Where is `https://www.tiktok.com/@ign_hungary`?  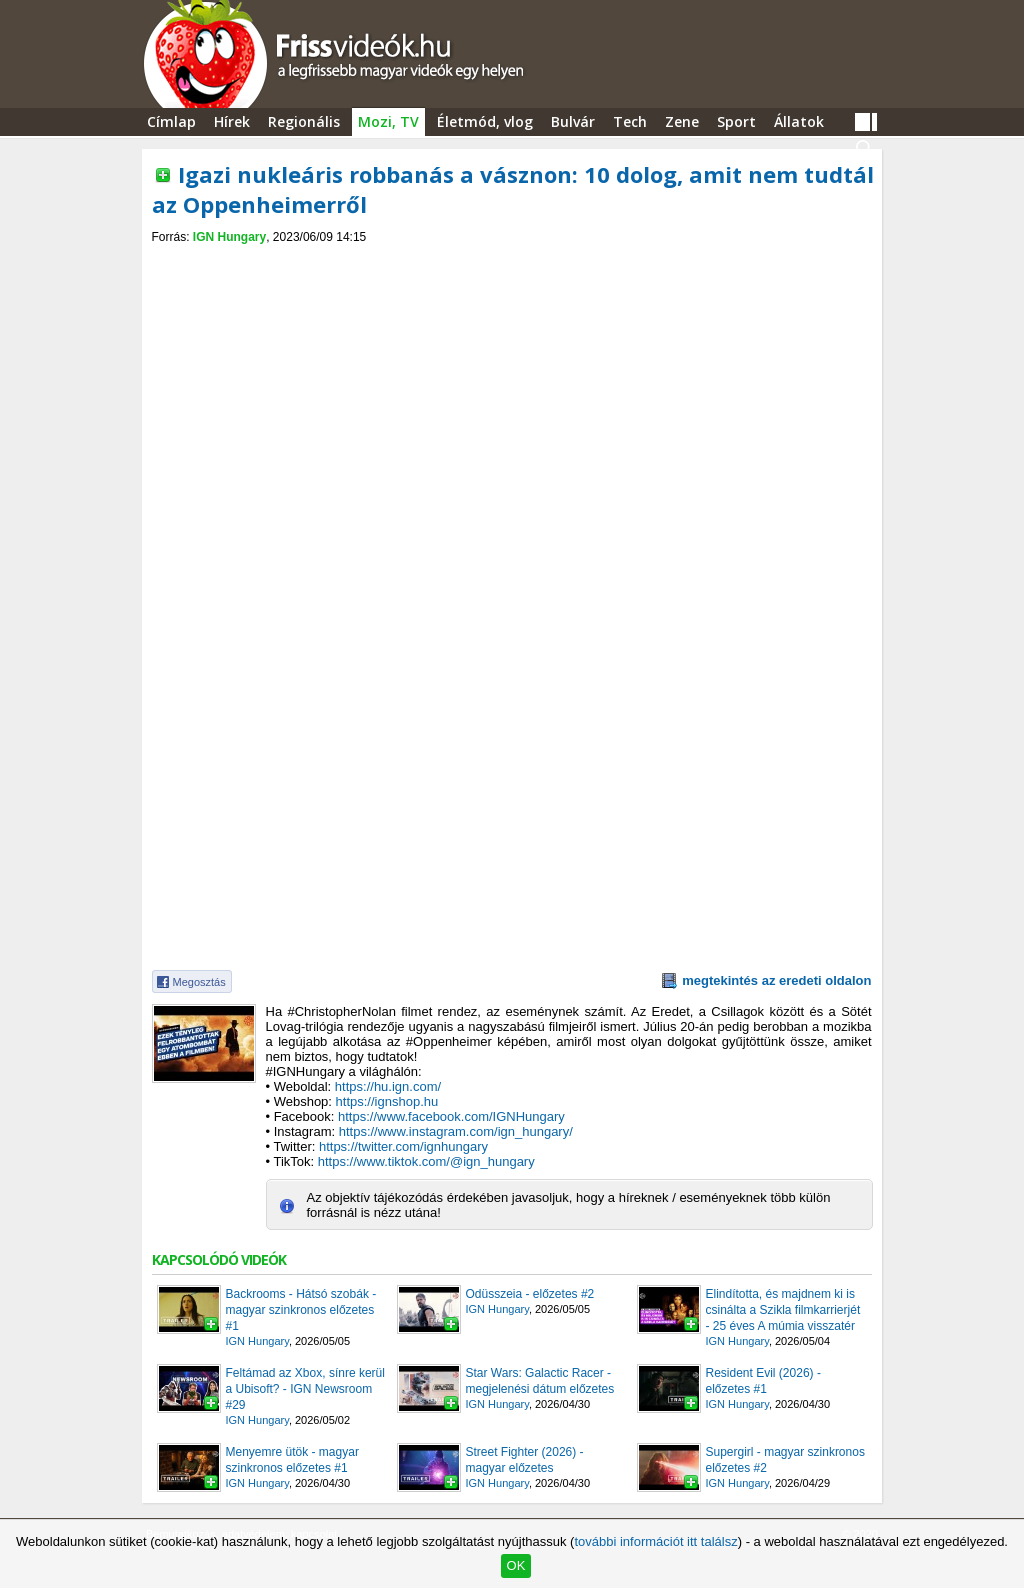
https://www.tiktok.com/@ign_hungary is located at coordinates (426, 1161).